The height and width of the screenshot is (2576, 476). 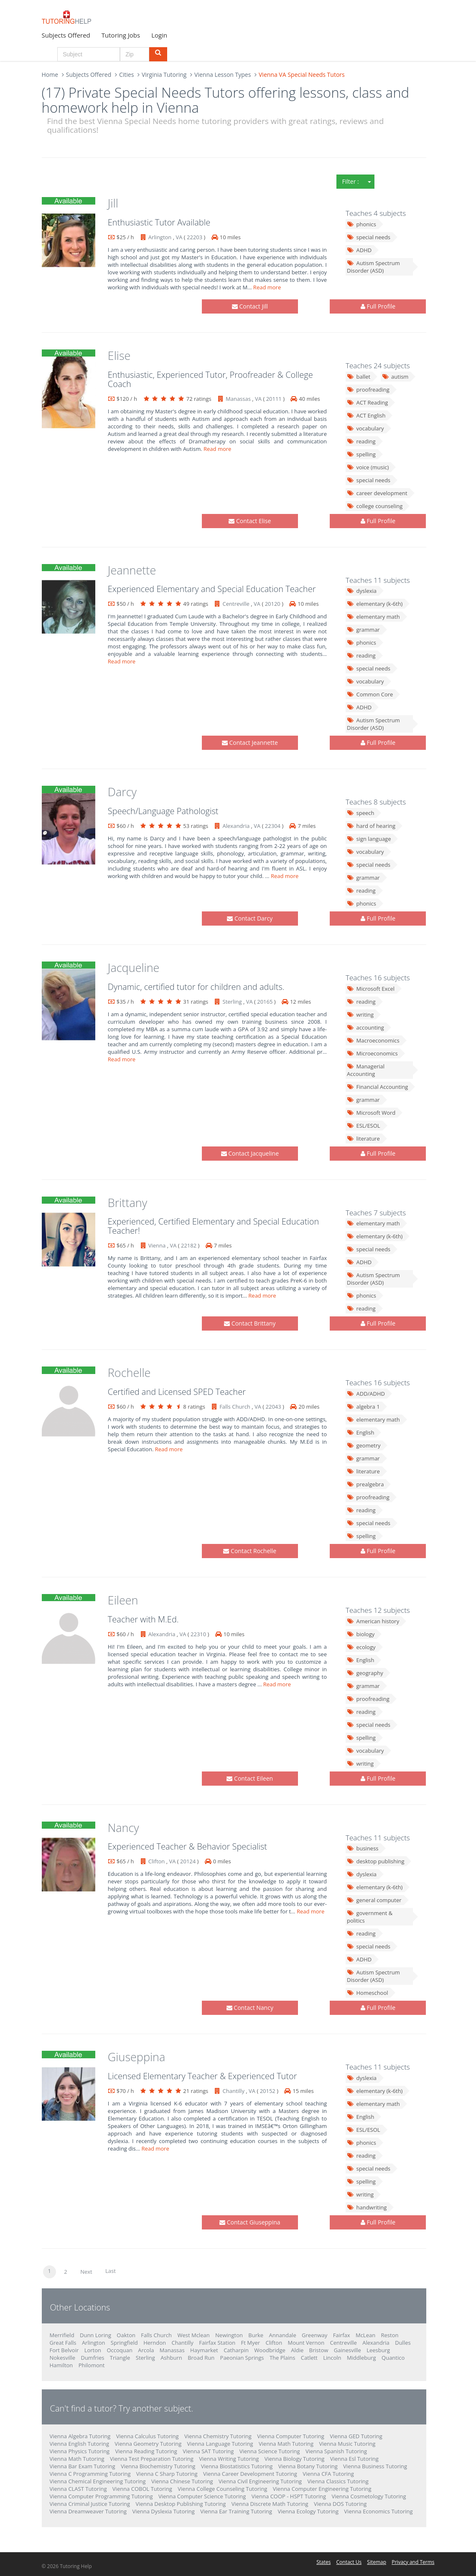 What do you see at coordinates (179, 237) in the screenshot?
I see `VA` at bounding box center [179, 237].